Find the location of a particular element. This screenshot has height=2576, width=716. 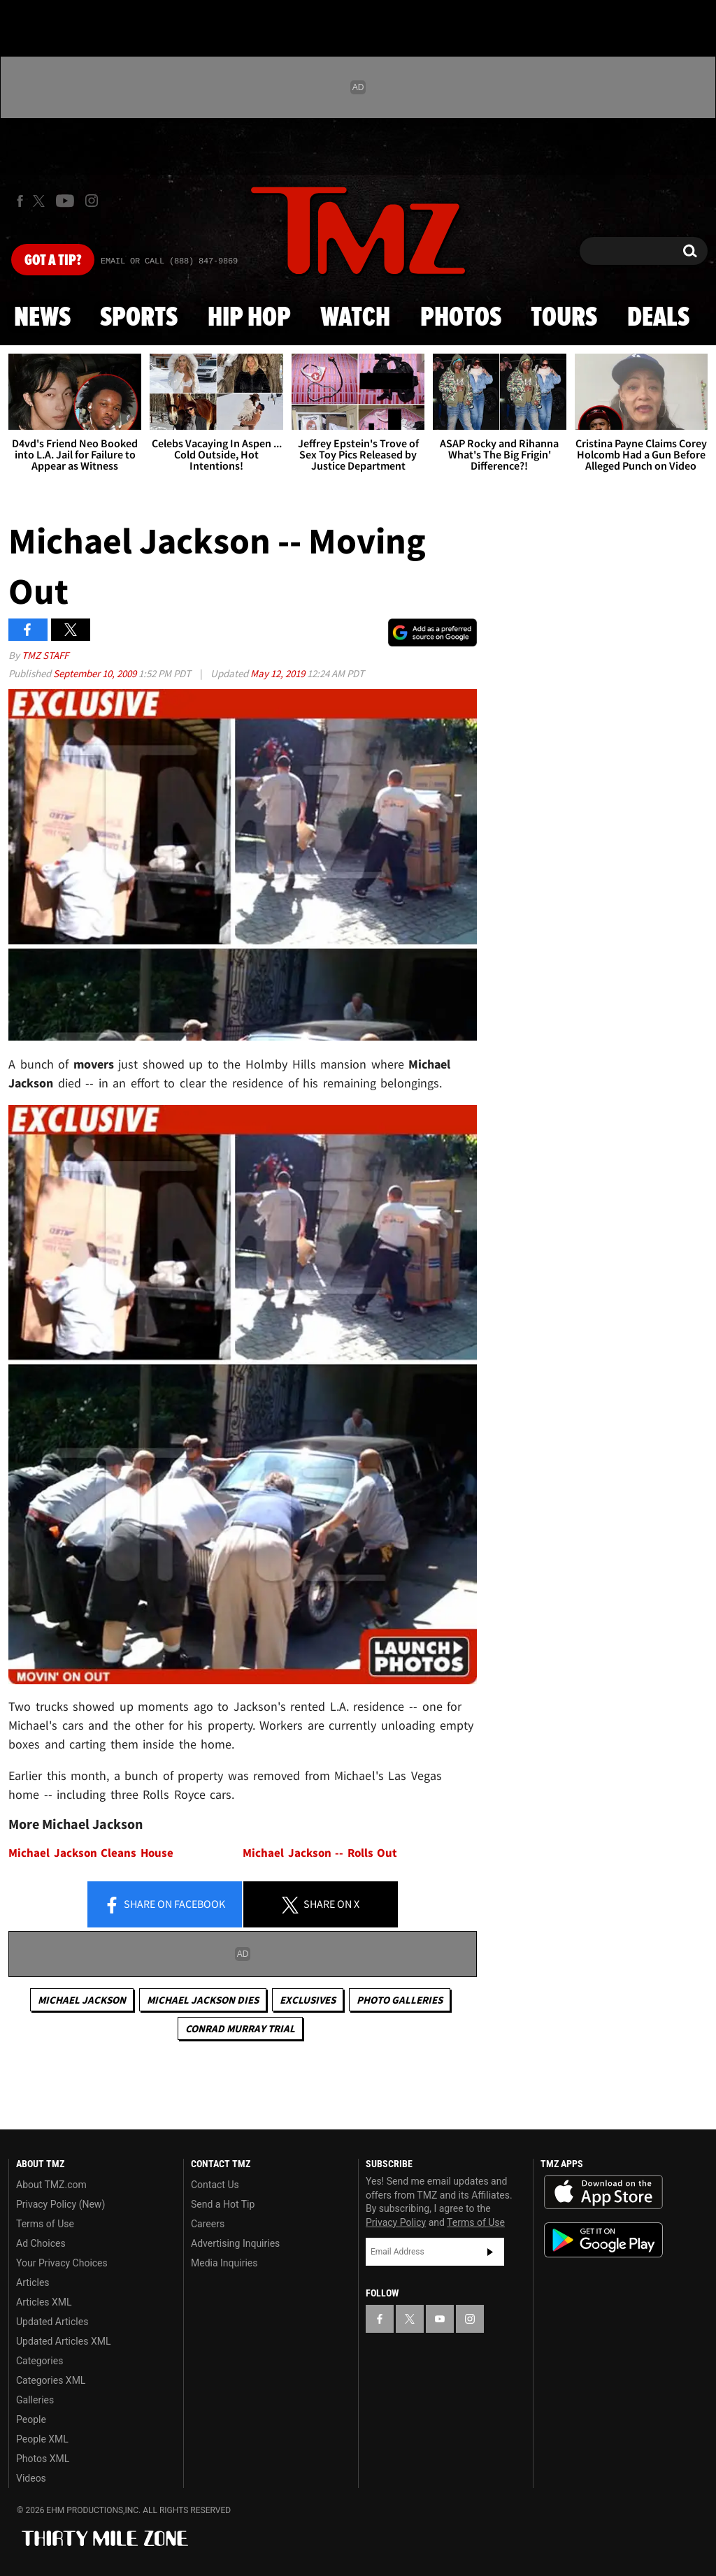

Got [Got a Tip?] is located at coordinates (52, 261).